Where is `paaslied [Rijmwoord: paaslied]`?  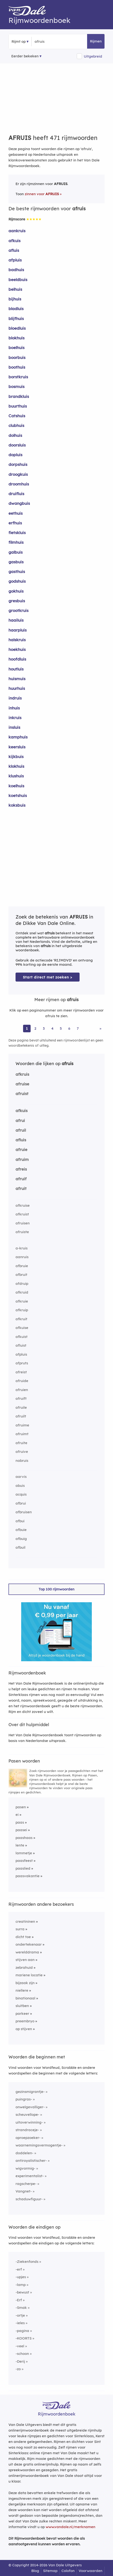
paaslied [Rijmwoord: paaslied] is located at coordinates (23, 1868).